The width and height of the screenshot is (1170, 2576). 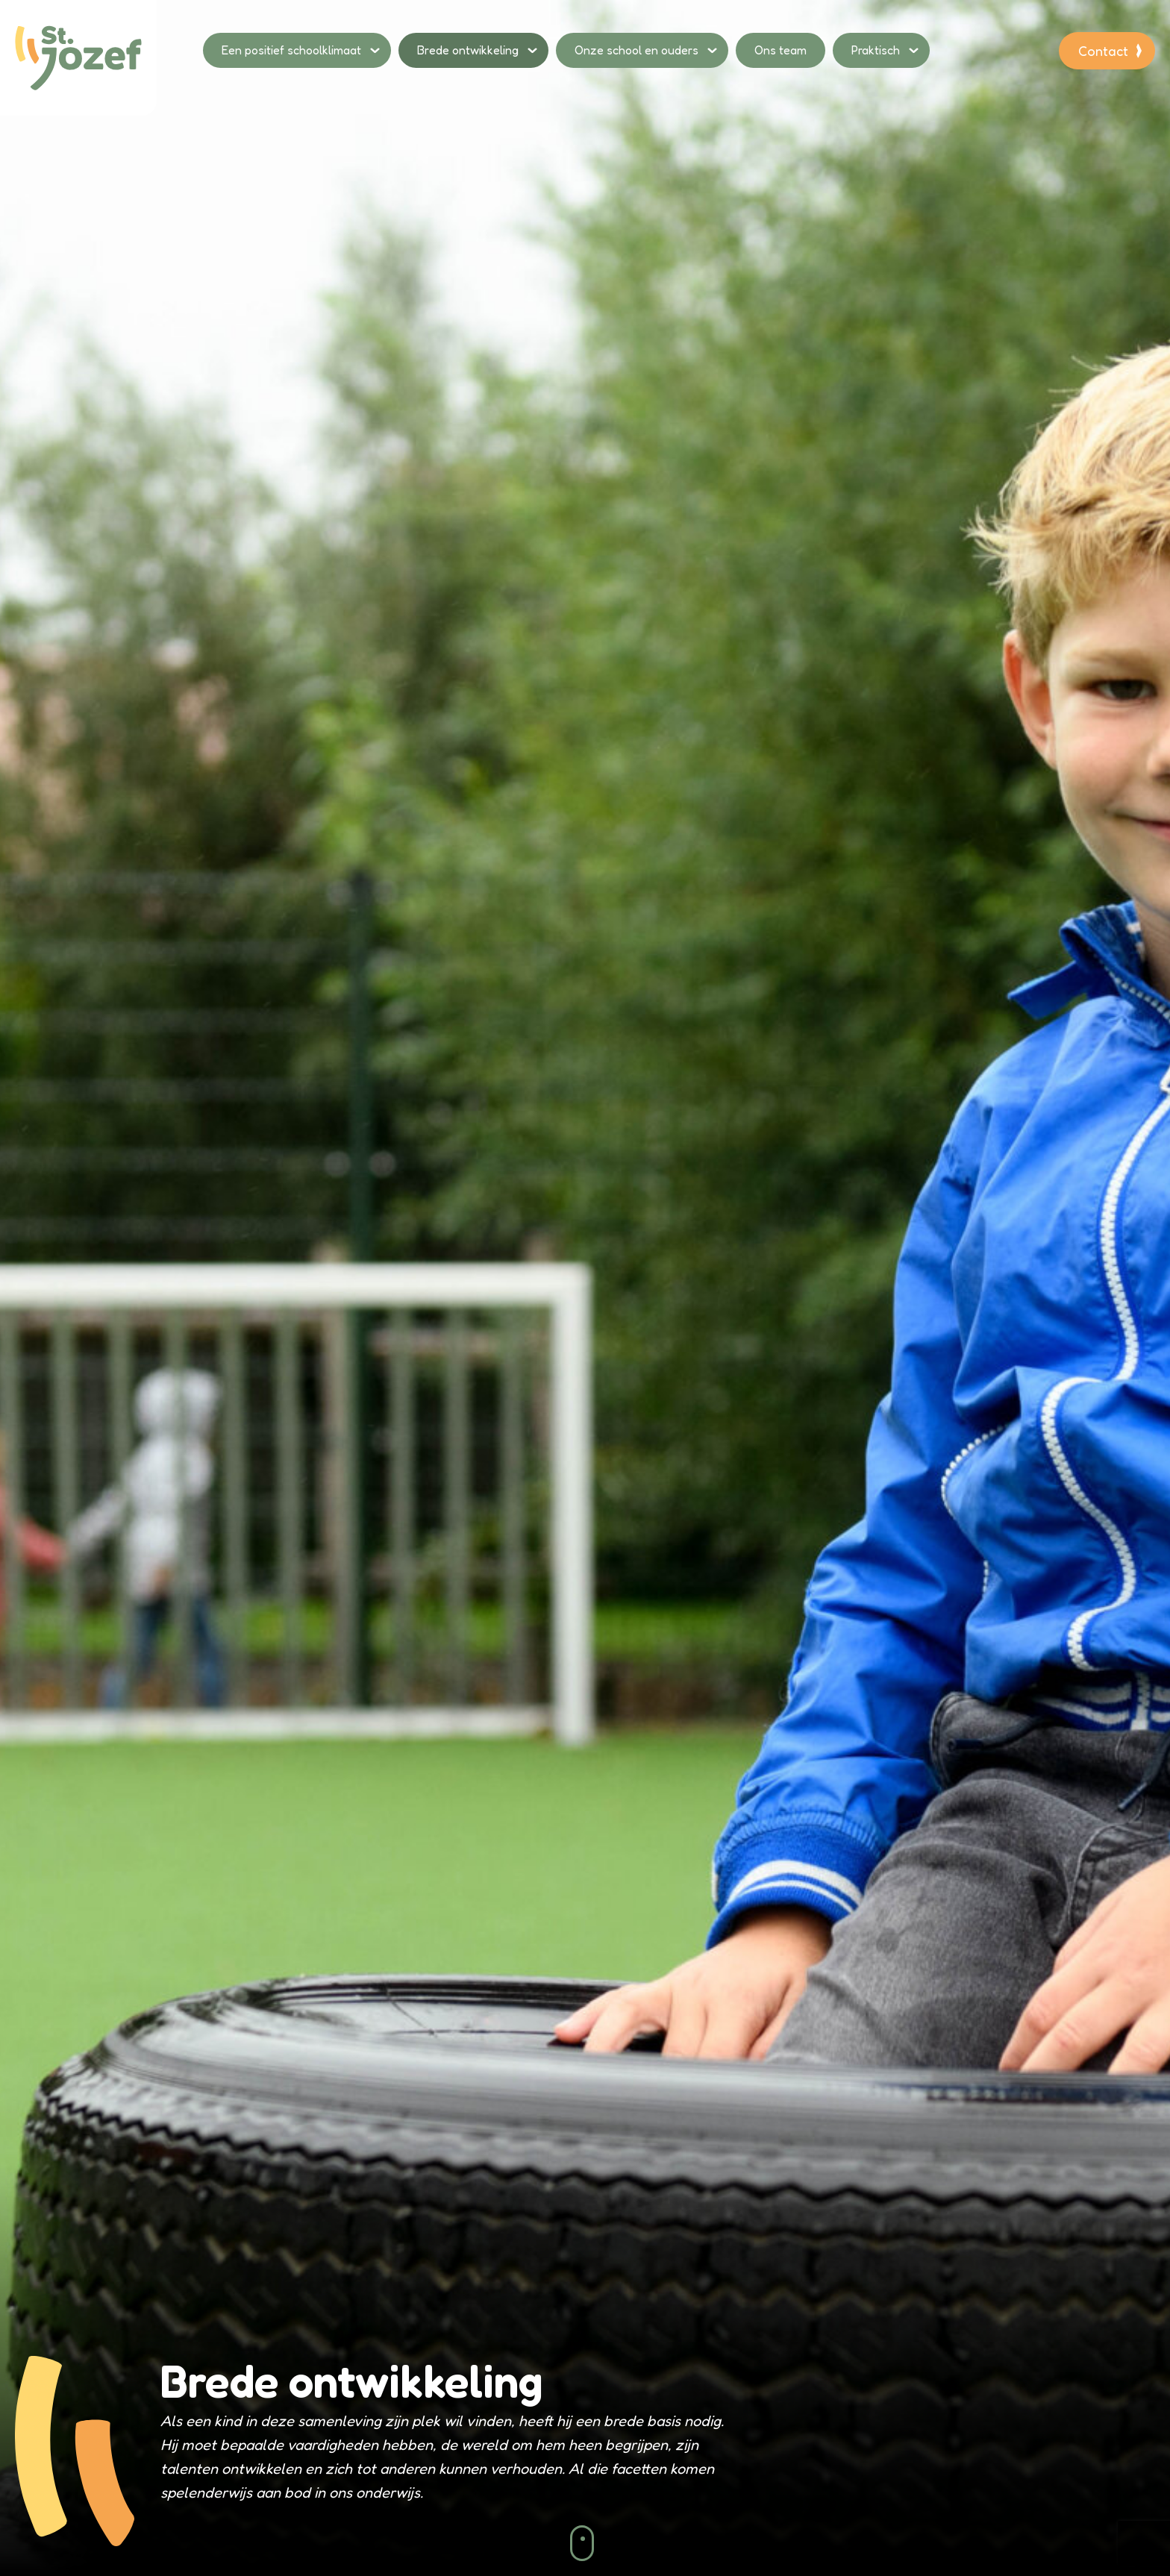 I want to click on Brede ontwikkeling, so click(x=468, y=50).